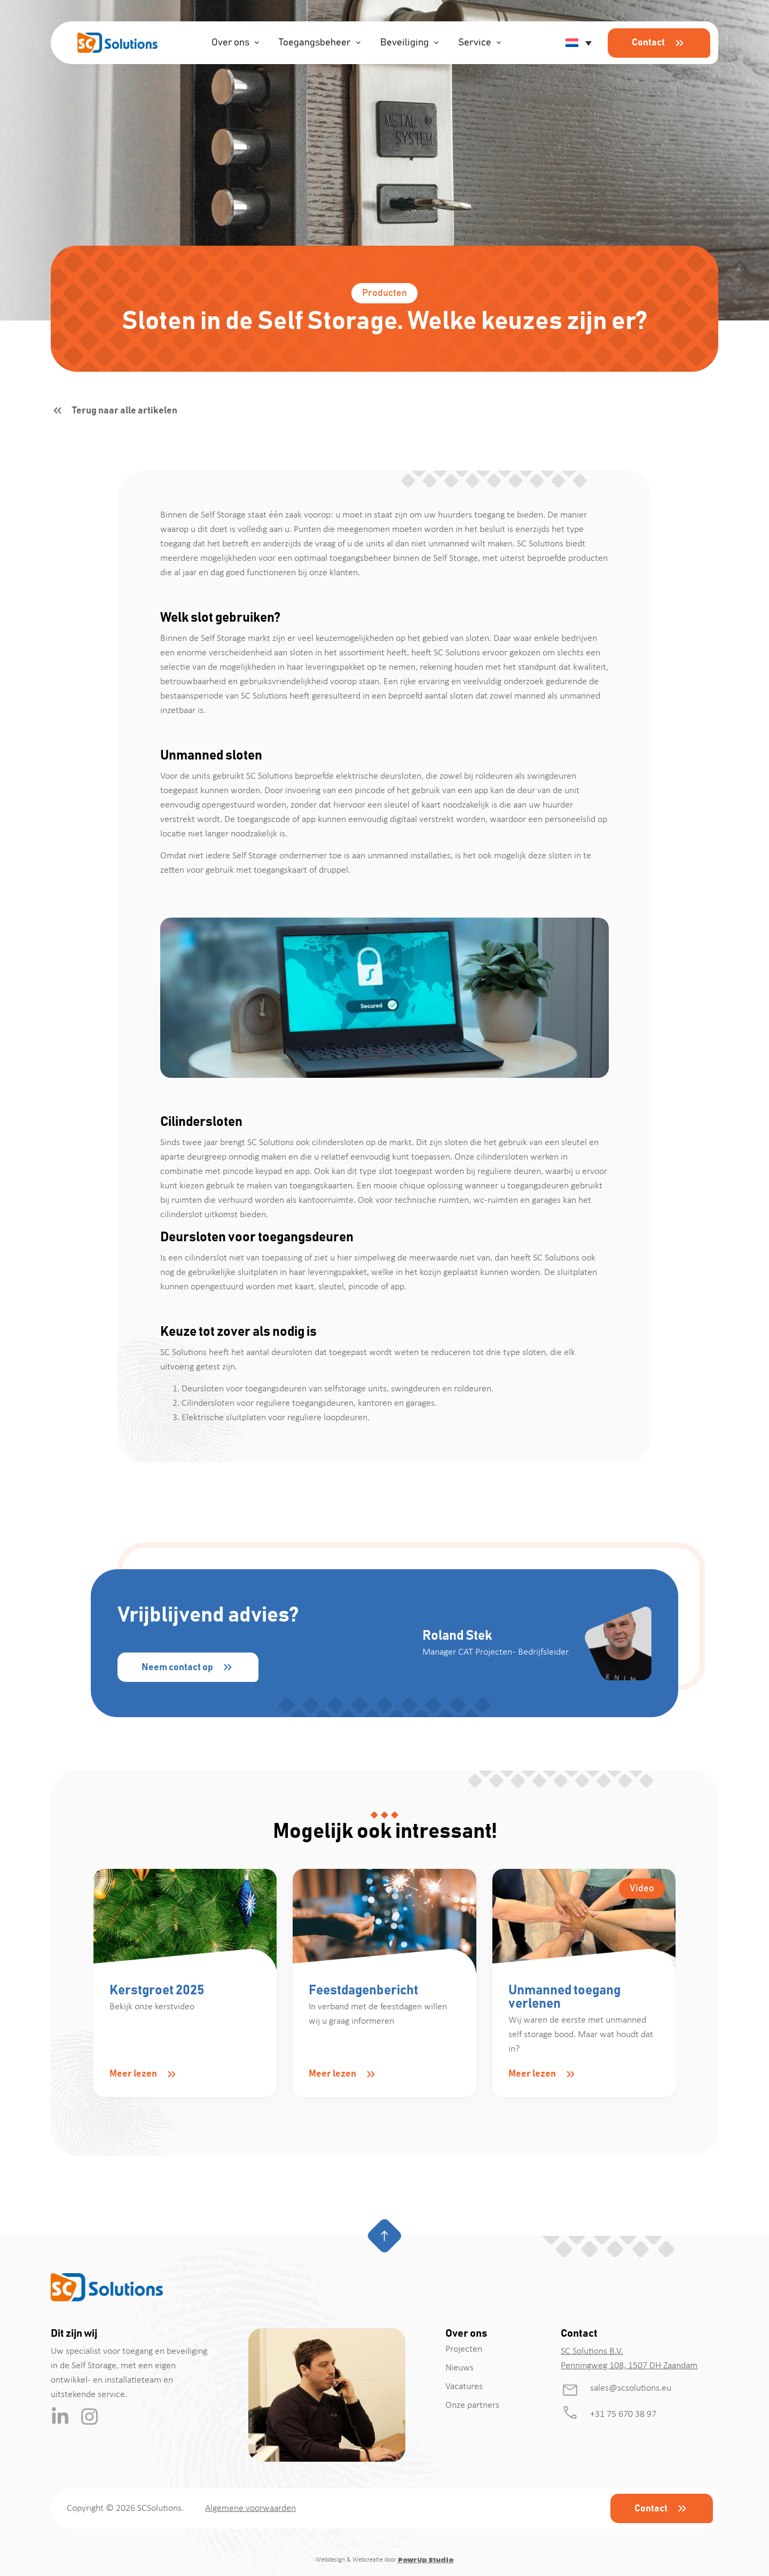 This screenshot has height=2576, width=769. What do you see at coordinates (629, 2366) in the screenshot?
I see `Penningweg 108, 1507 DH Zaandam` at bounding box center [629, 2366].